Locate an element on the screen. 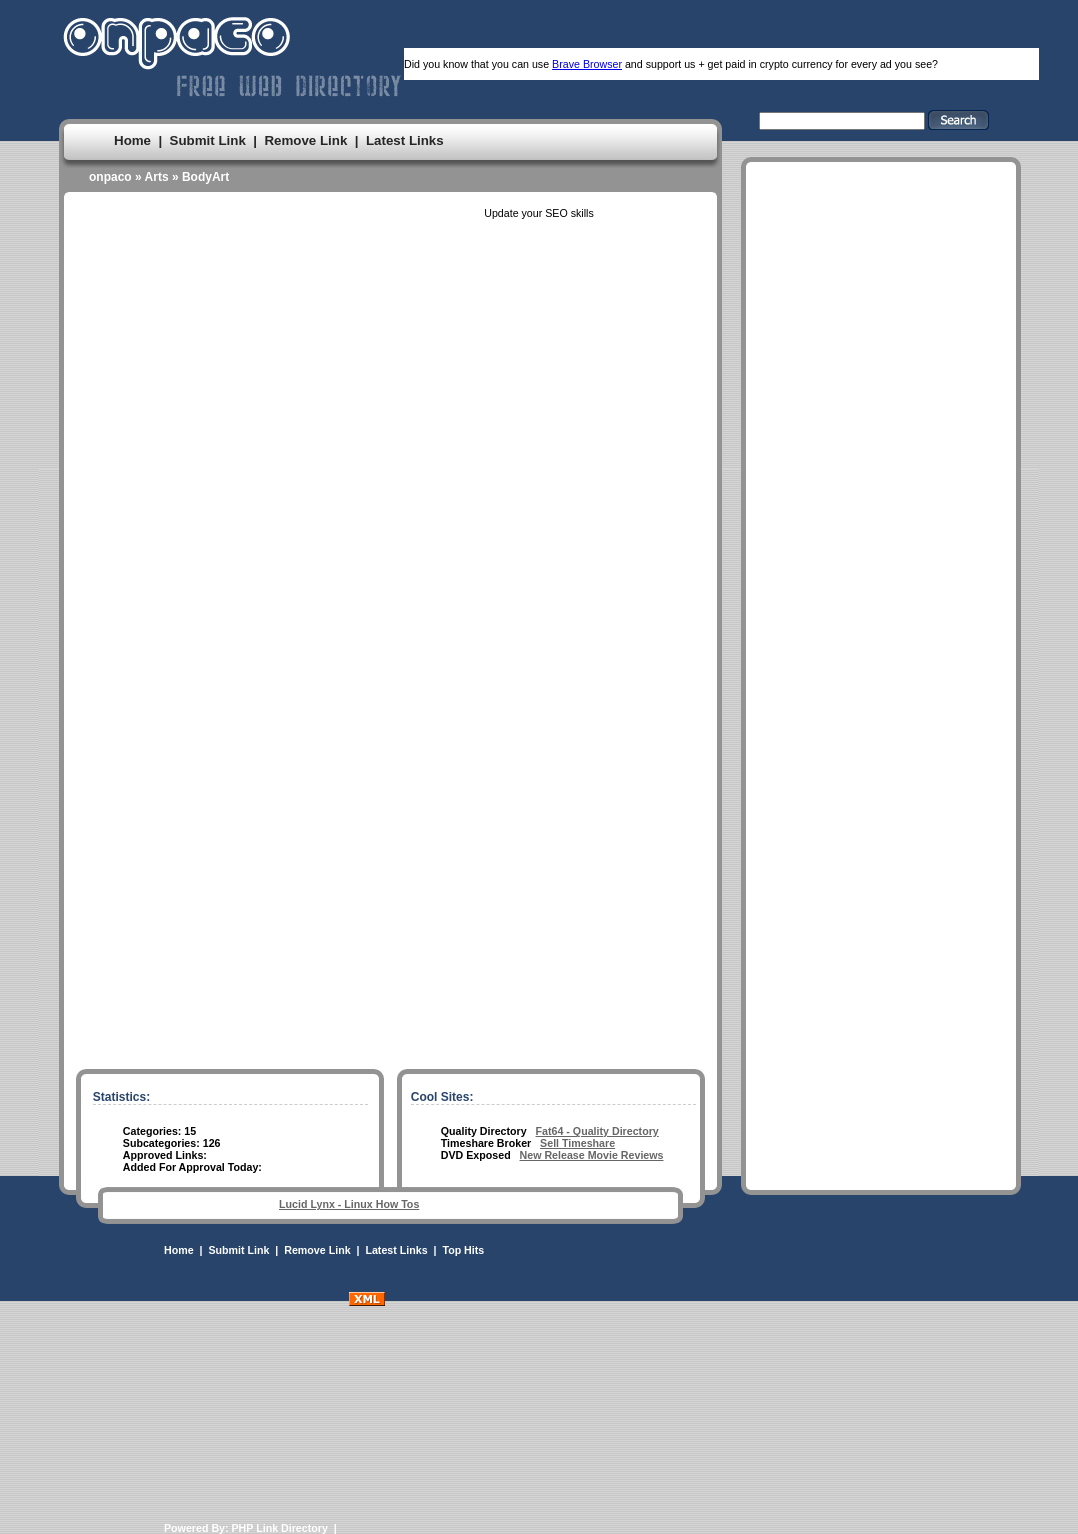 The width and height of the screenshot is (1078, 1534). Home is located at coordinates (132, 140).